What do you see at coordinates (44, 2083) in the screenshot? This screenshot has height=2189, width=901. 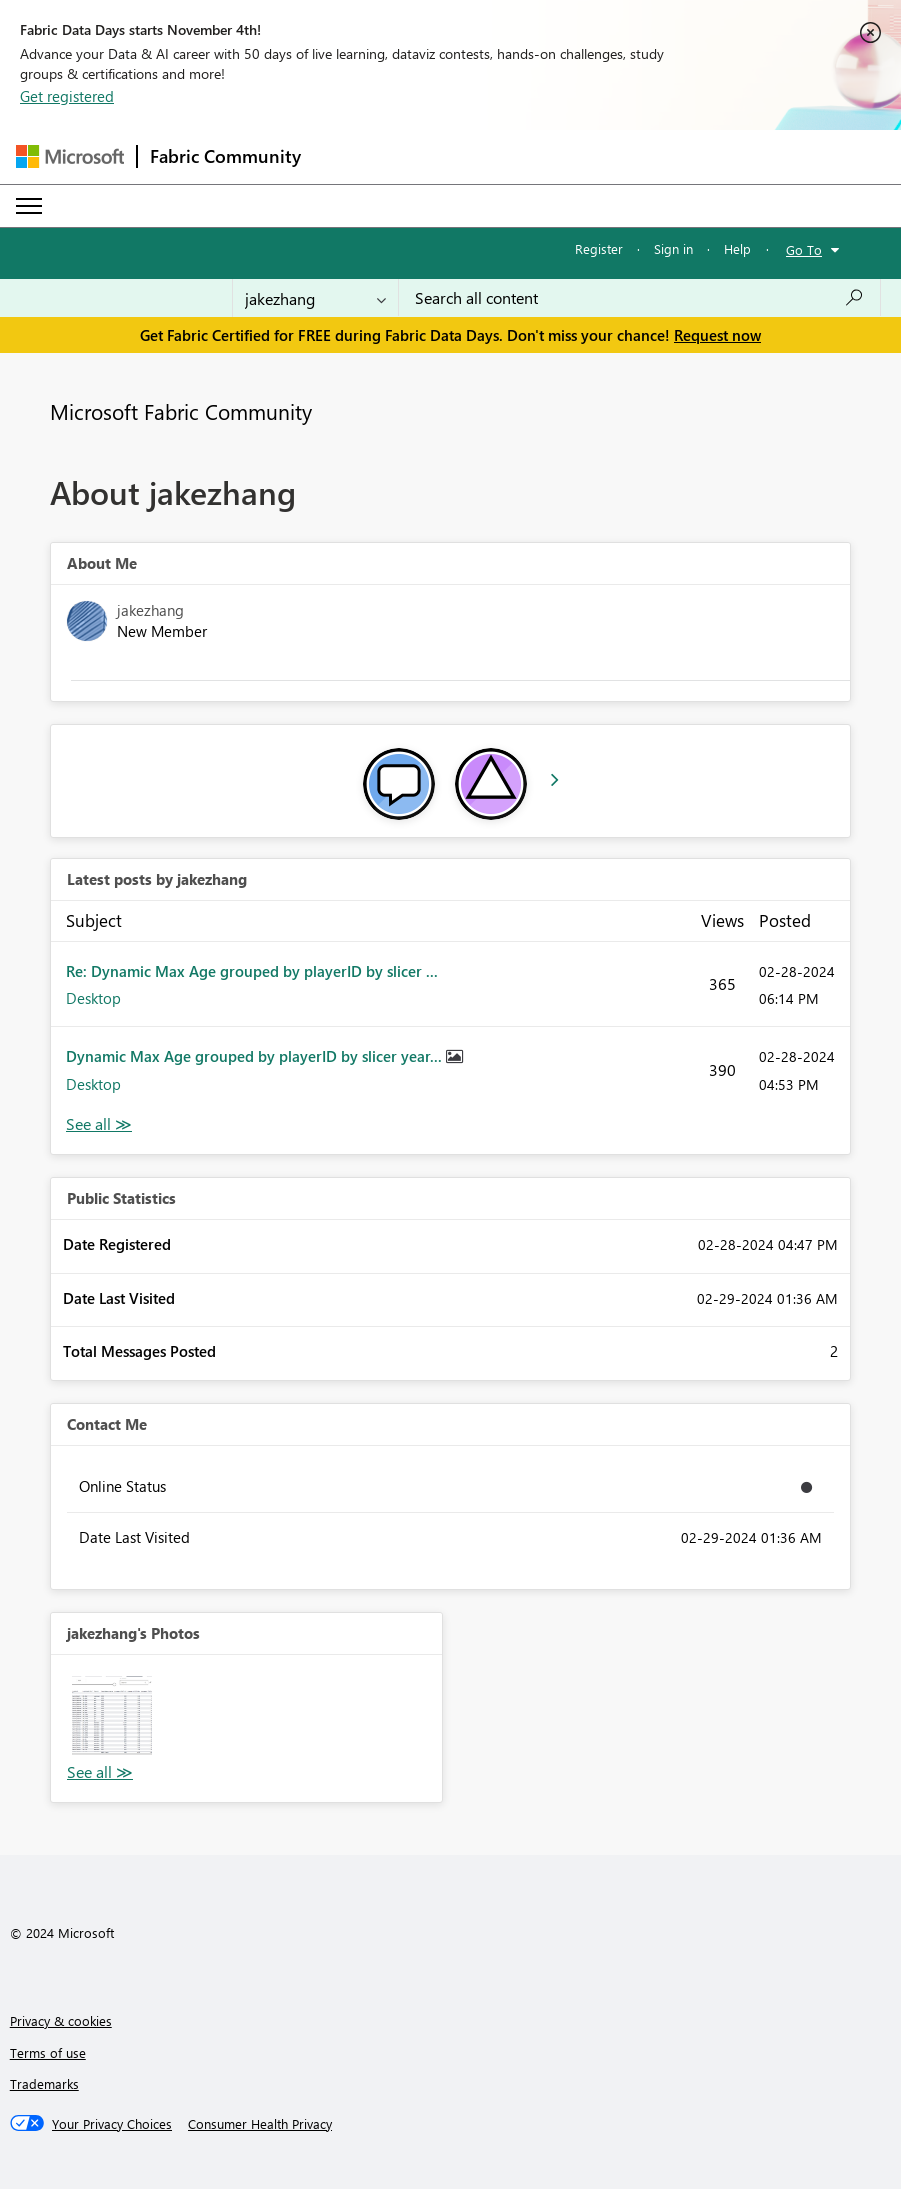 I see `Trademarks` at bounding box center [44, 2083].